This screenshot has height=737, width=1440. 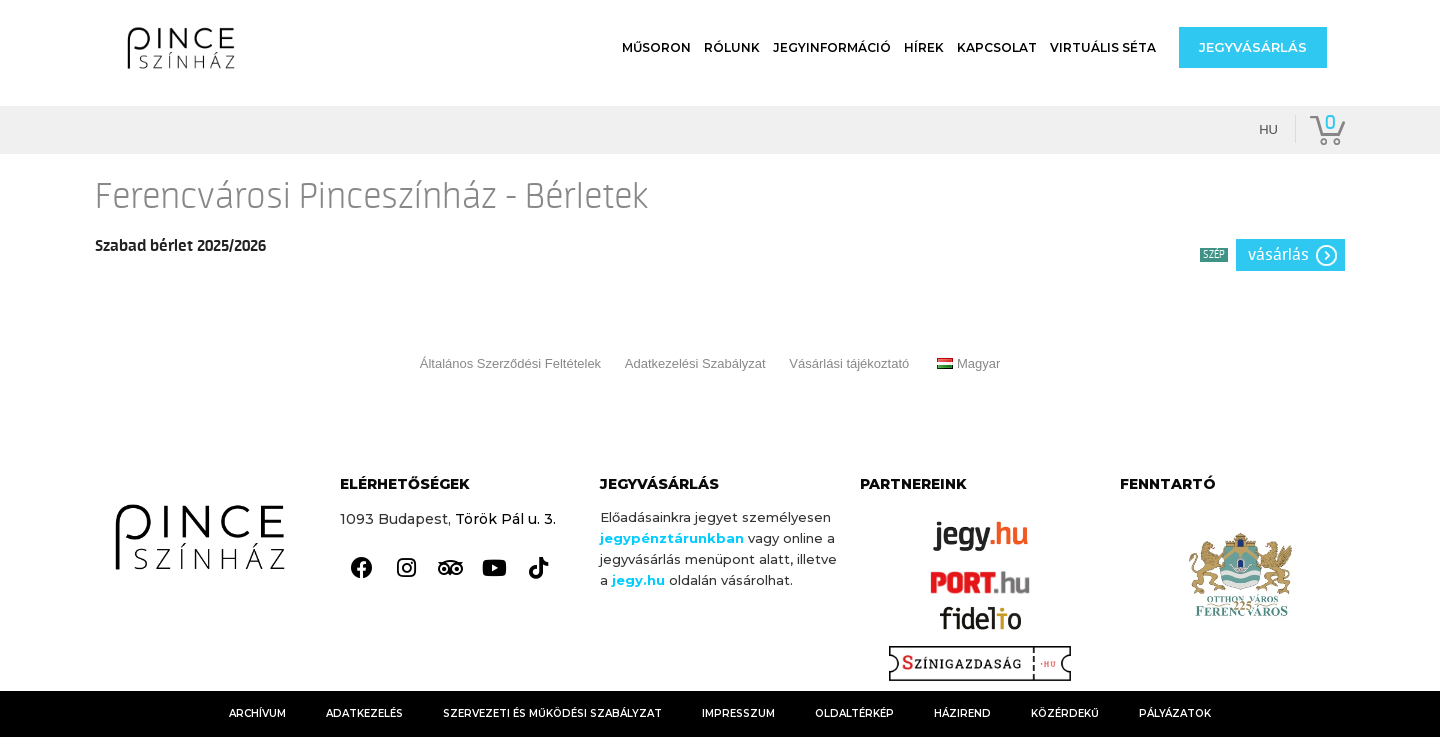 What do you see at coordinates (695, 363) in the screenshot?
I see `Adatkezelési Szabályzat` at bounding box center [695, 363].